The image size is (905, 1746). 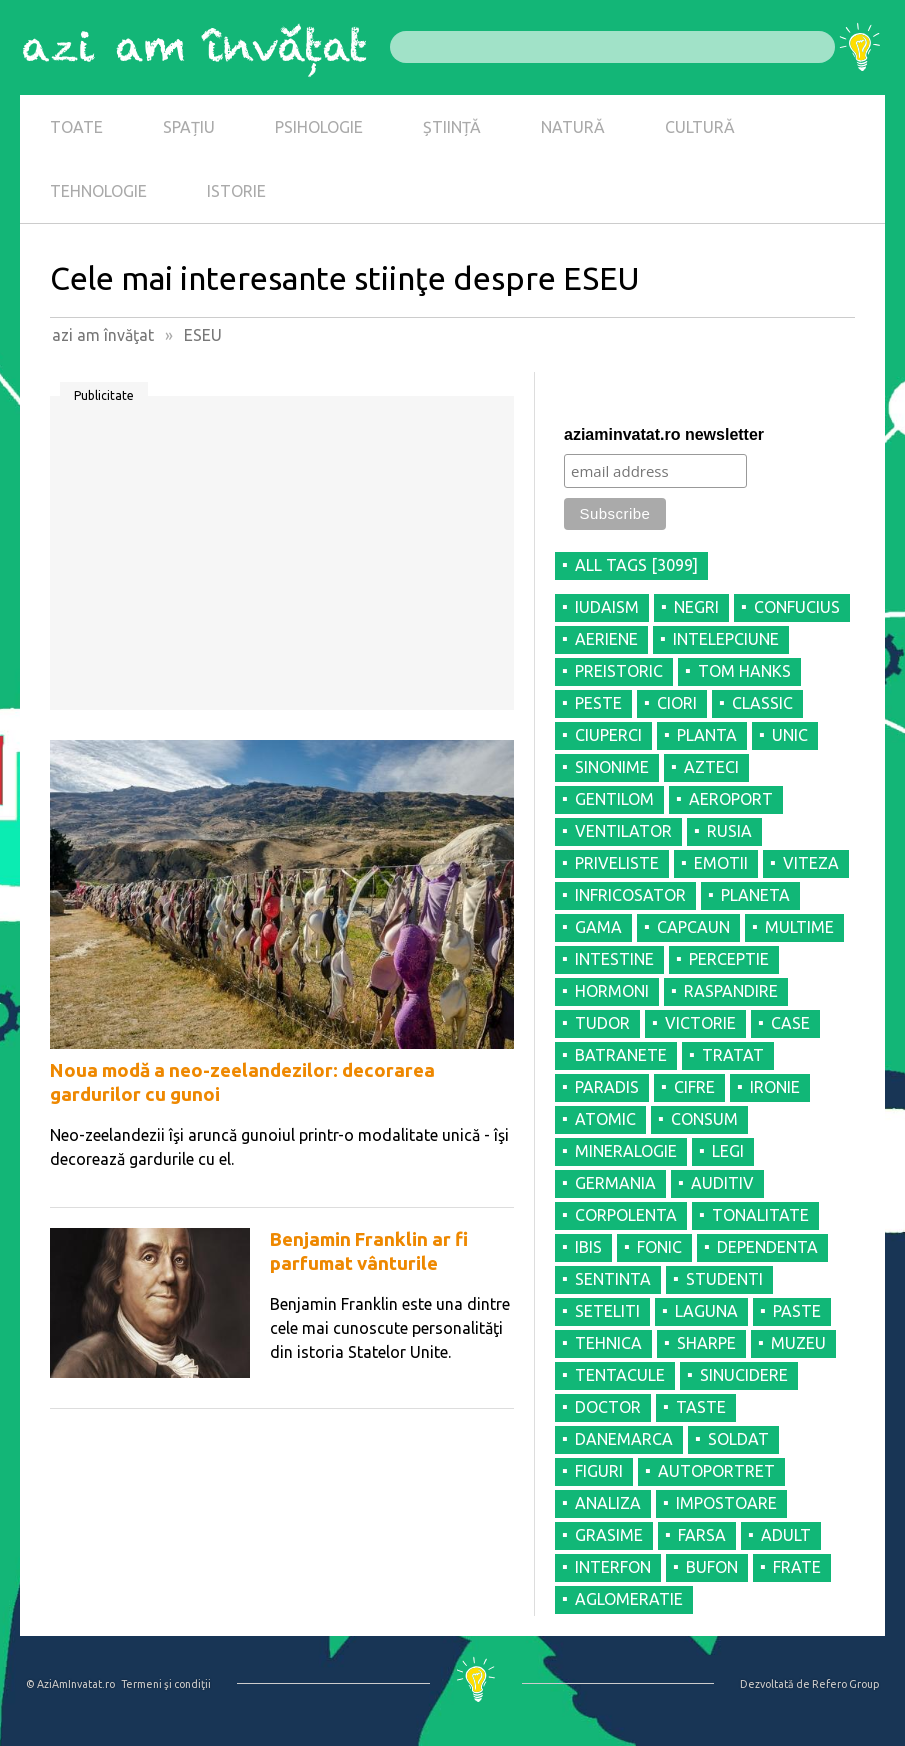 What do you see at coordinates (613, 1279) in the screenshot?
I see `SENTINTA` at bounding box center [613, 1279].